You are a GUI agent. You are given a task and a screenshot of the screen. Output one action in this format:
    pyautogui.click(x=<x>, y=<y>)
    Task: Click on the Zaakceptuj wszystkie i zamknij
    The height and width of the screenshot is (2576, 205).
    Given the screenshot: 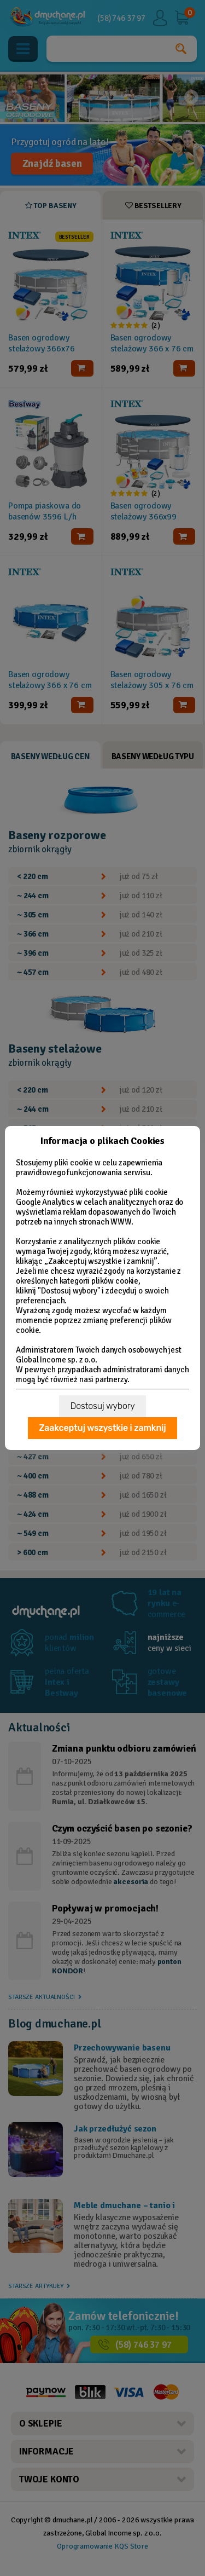 What is the action you would take?
    pyautogui.click(x=102, y=1428)
    